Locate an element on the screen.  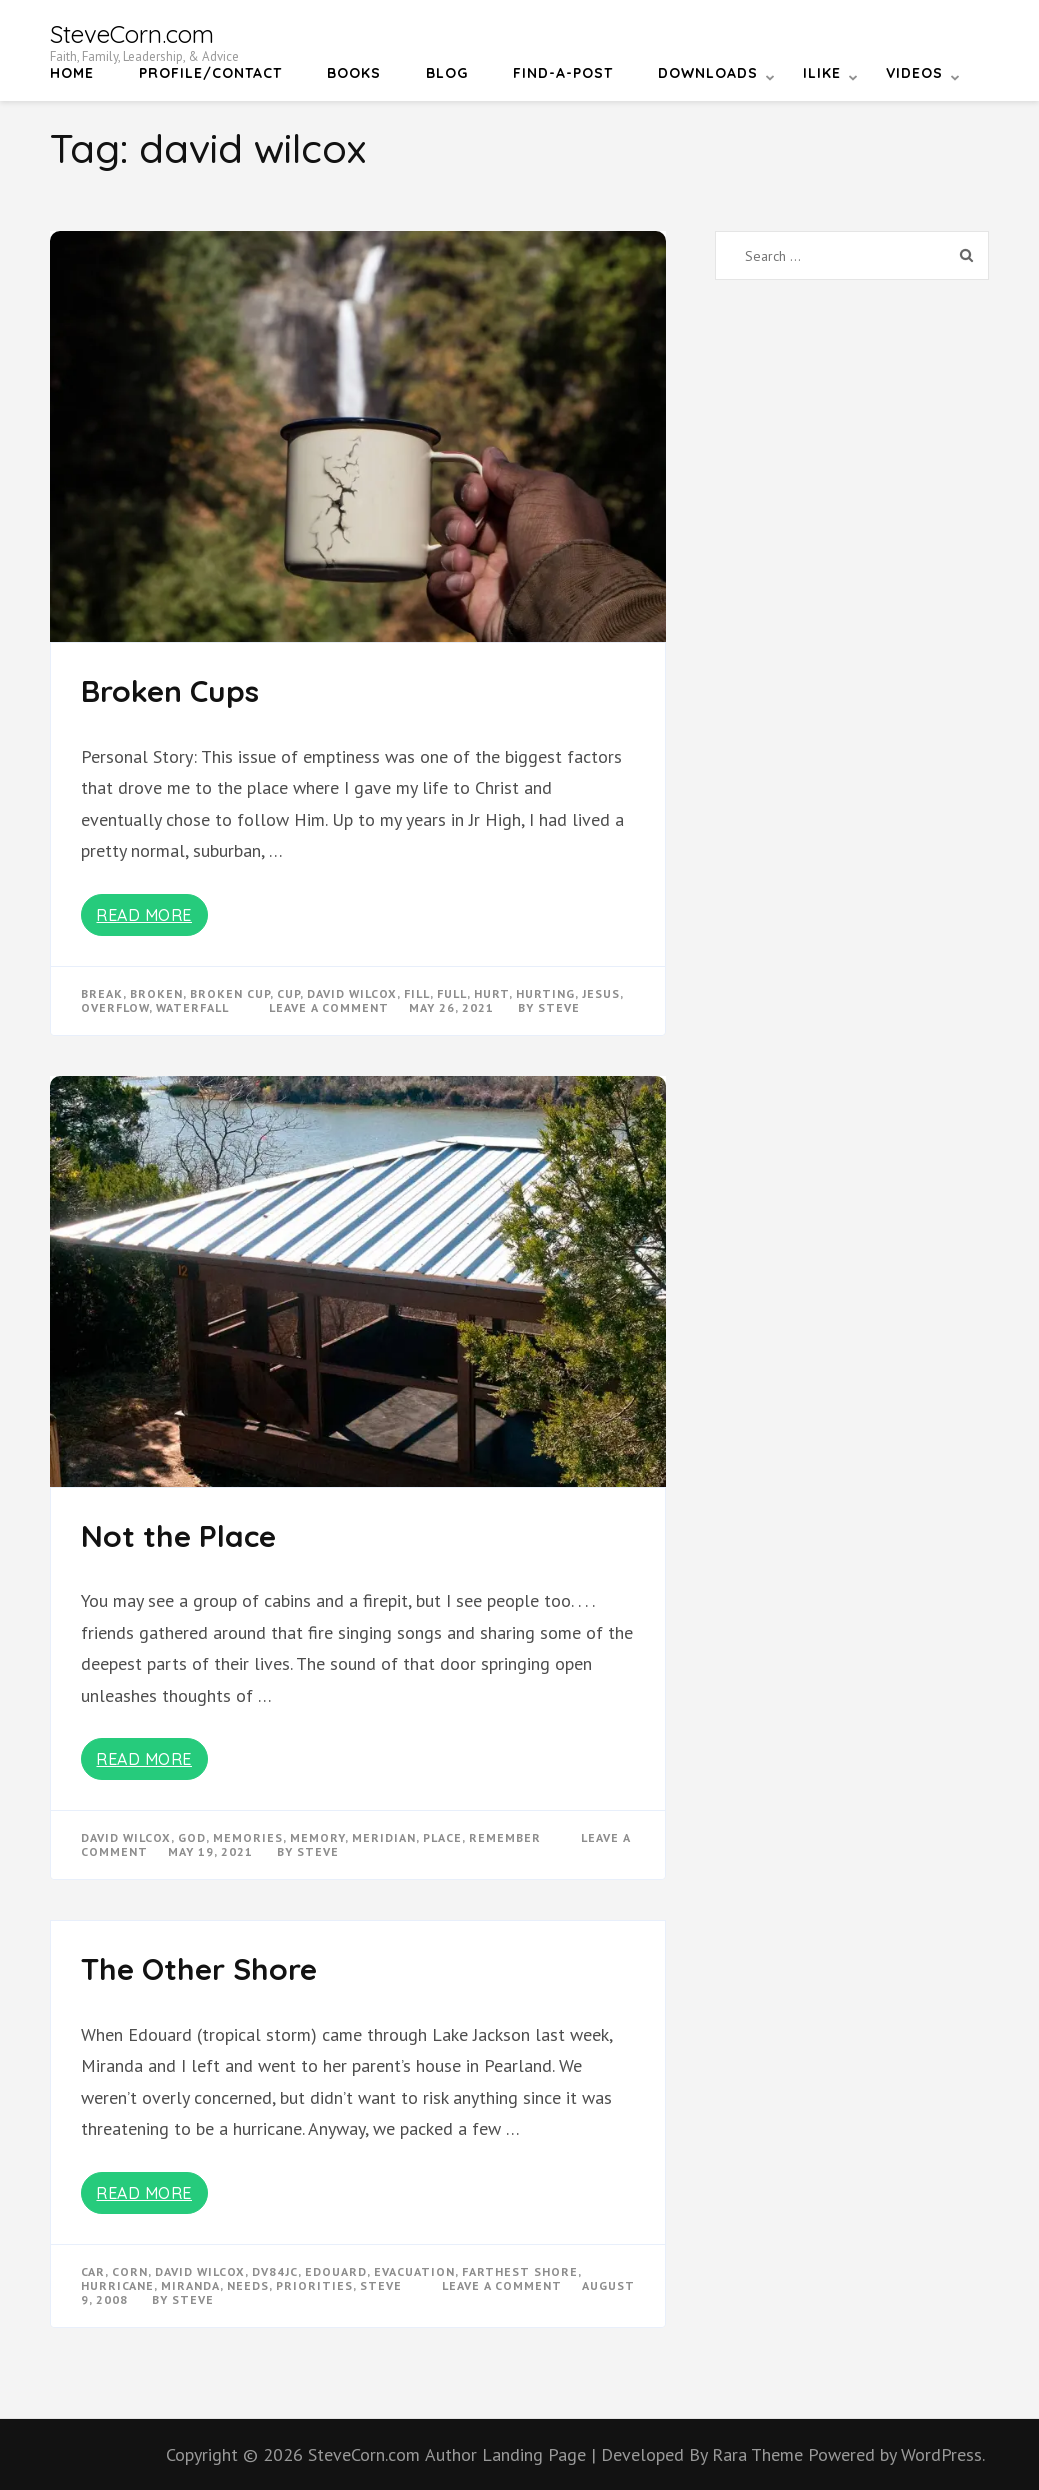
cup is located at coordinates (288, 993).